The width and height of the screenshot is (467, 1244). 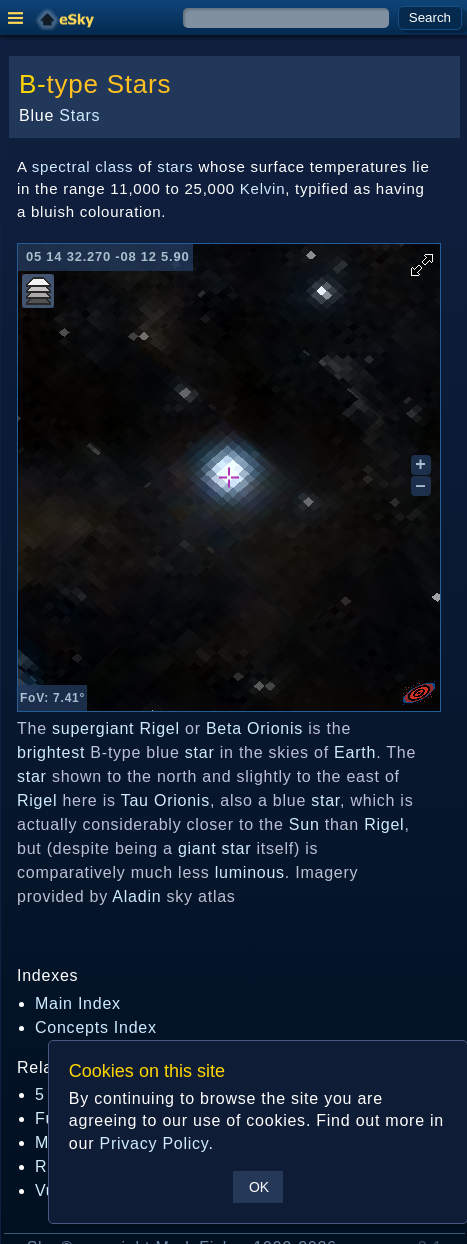 What do you see at coordinates (153, 1143) in the screenshot?
I see `Privacy Policy` at bounding box center [153, 1143].